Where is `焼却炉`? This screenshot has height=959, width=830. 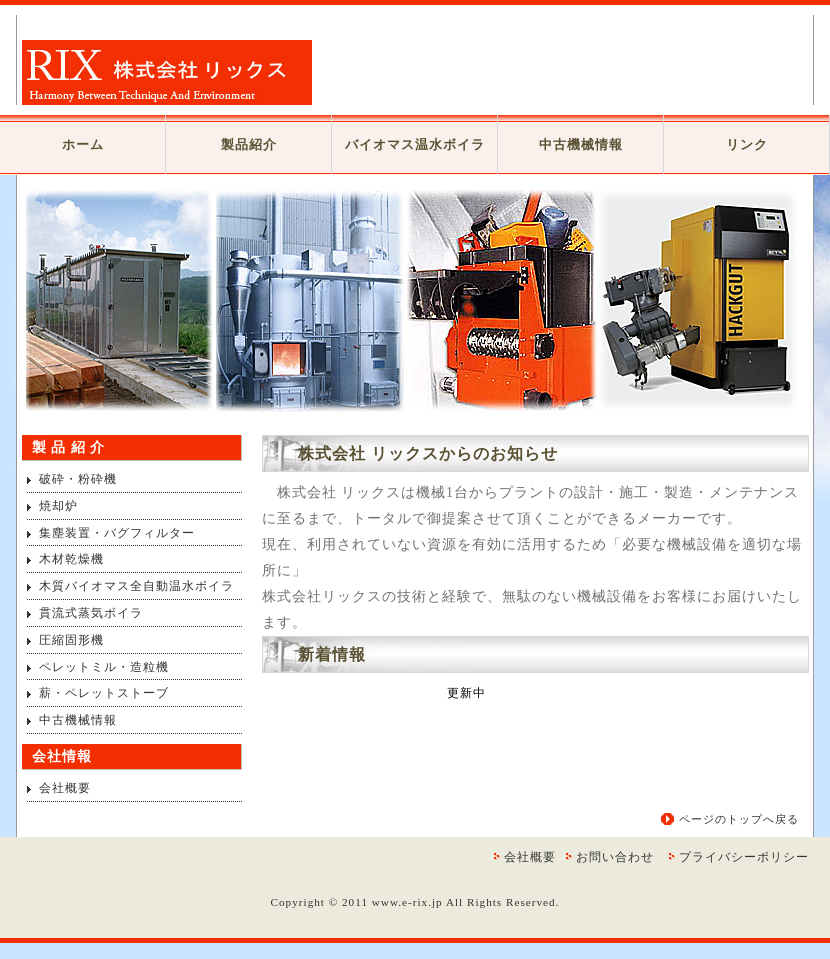 焼却炉 is located at coordinates (58, 506).